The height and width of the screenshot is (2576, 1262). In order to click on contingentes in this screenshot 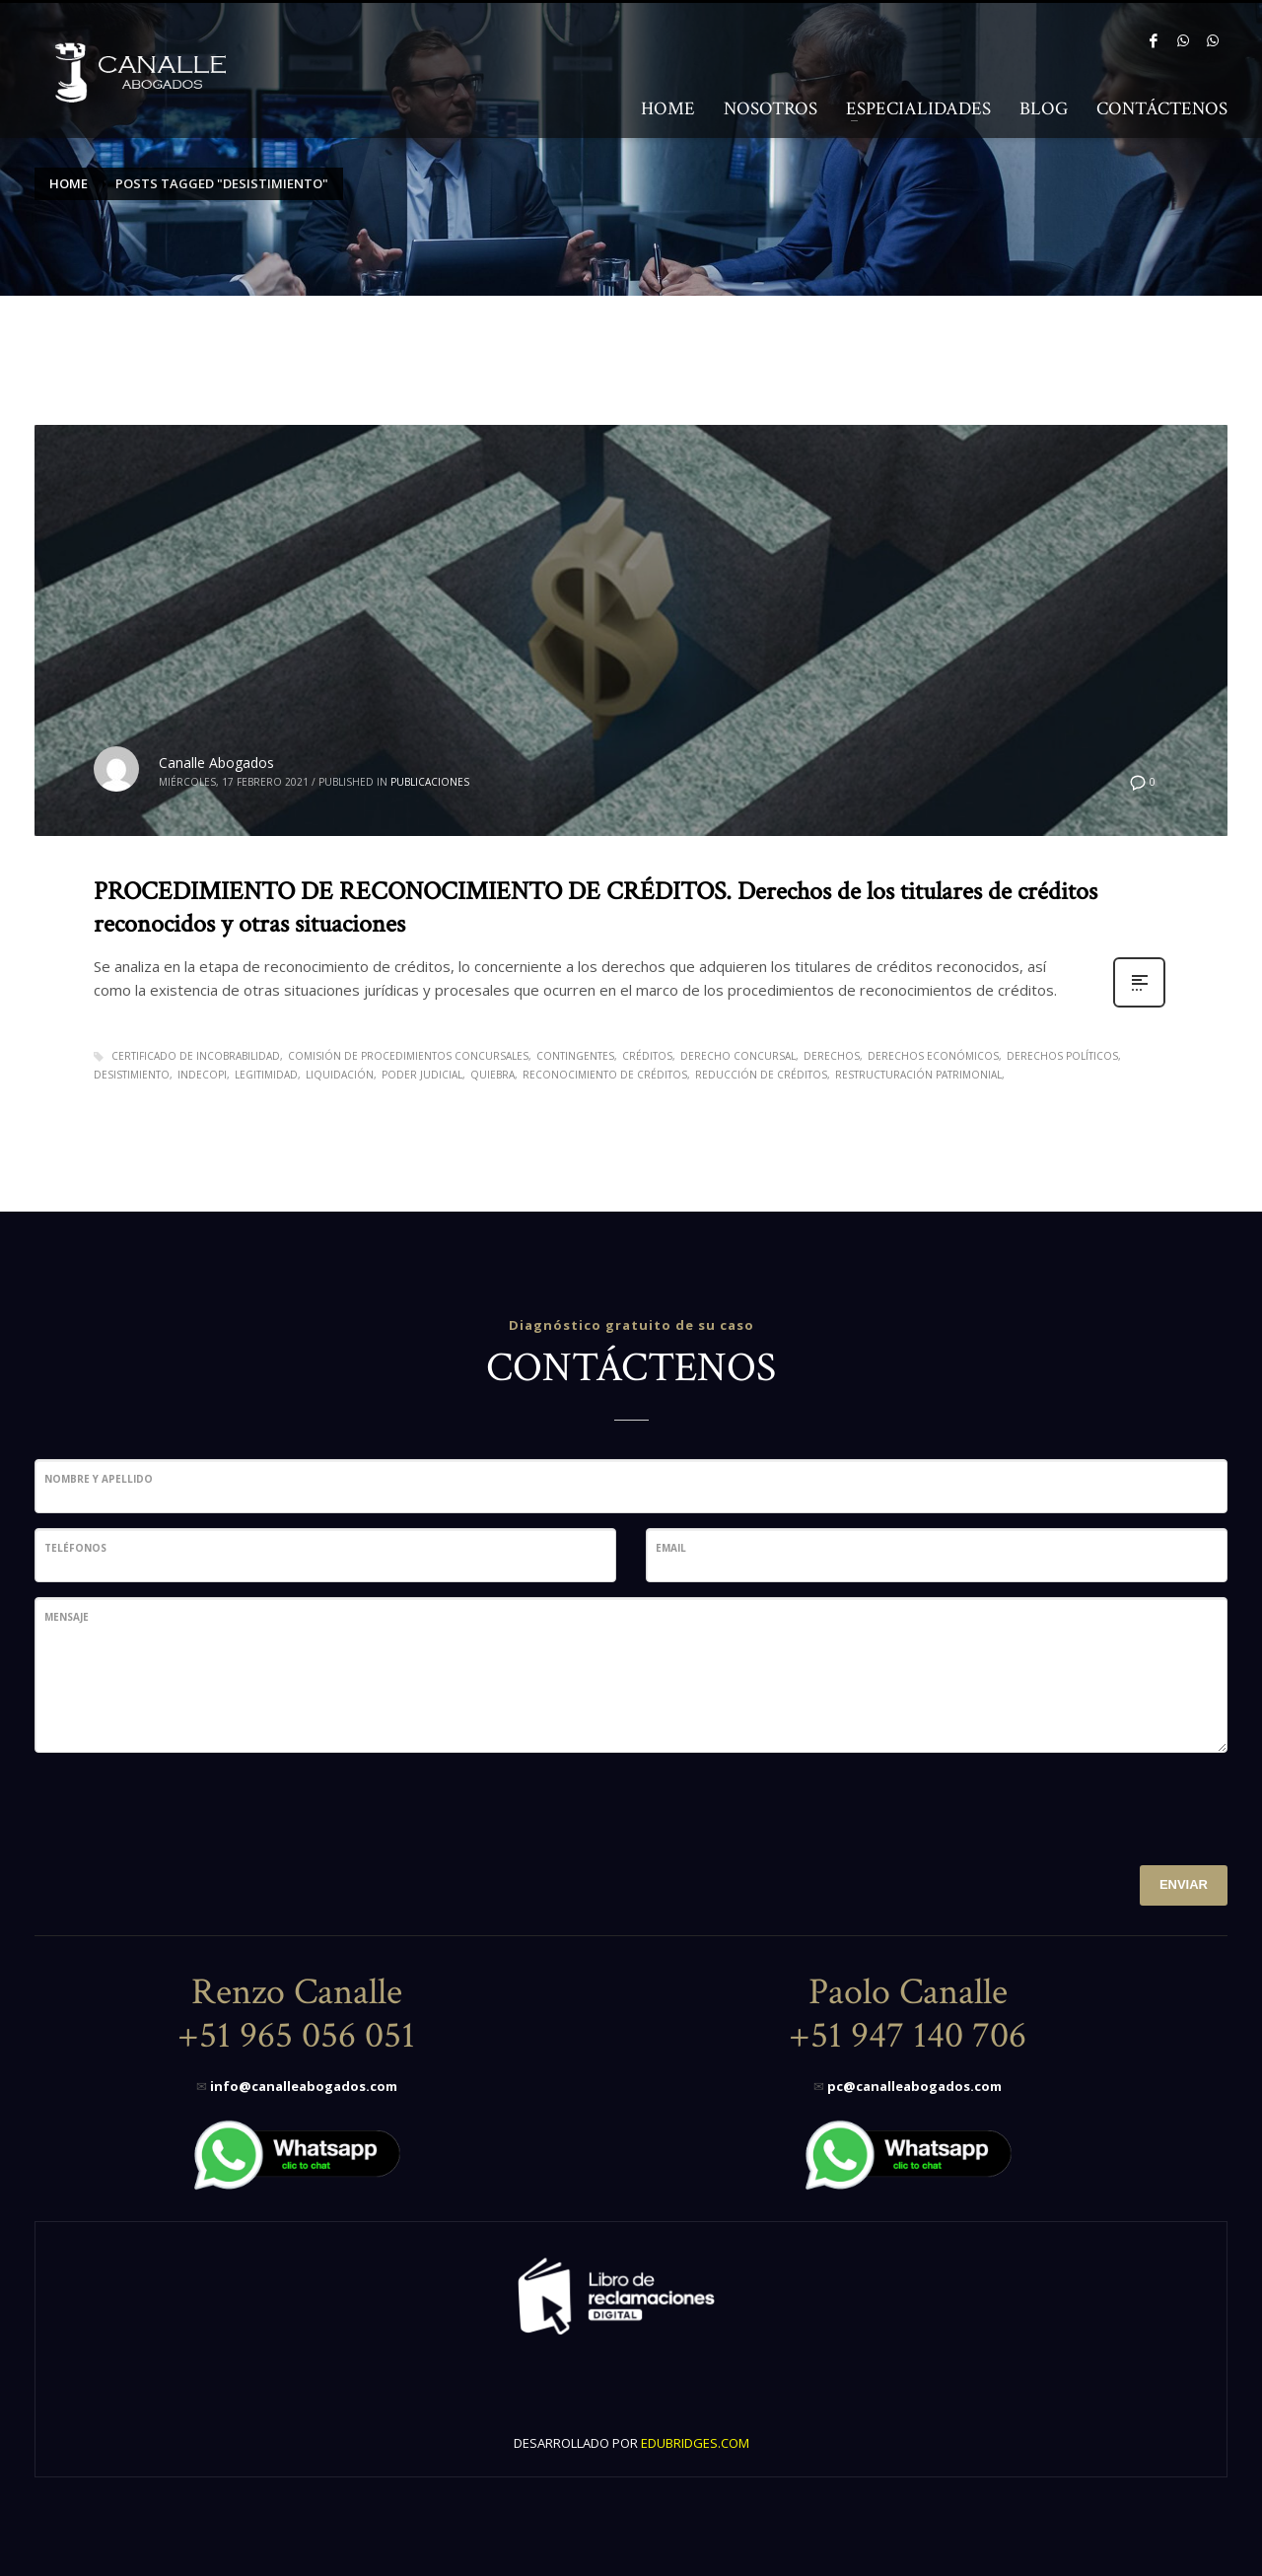, I will do `click(575, 1056)`.